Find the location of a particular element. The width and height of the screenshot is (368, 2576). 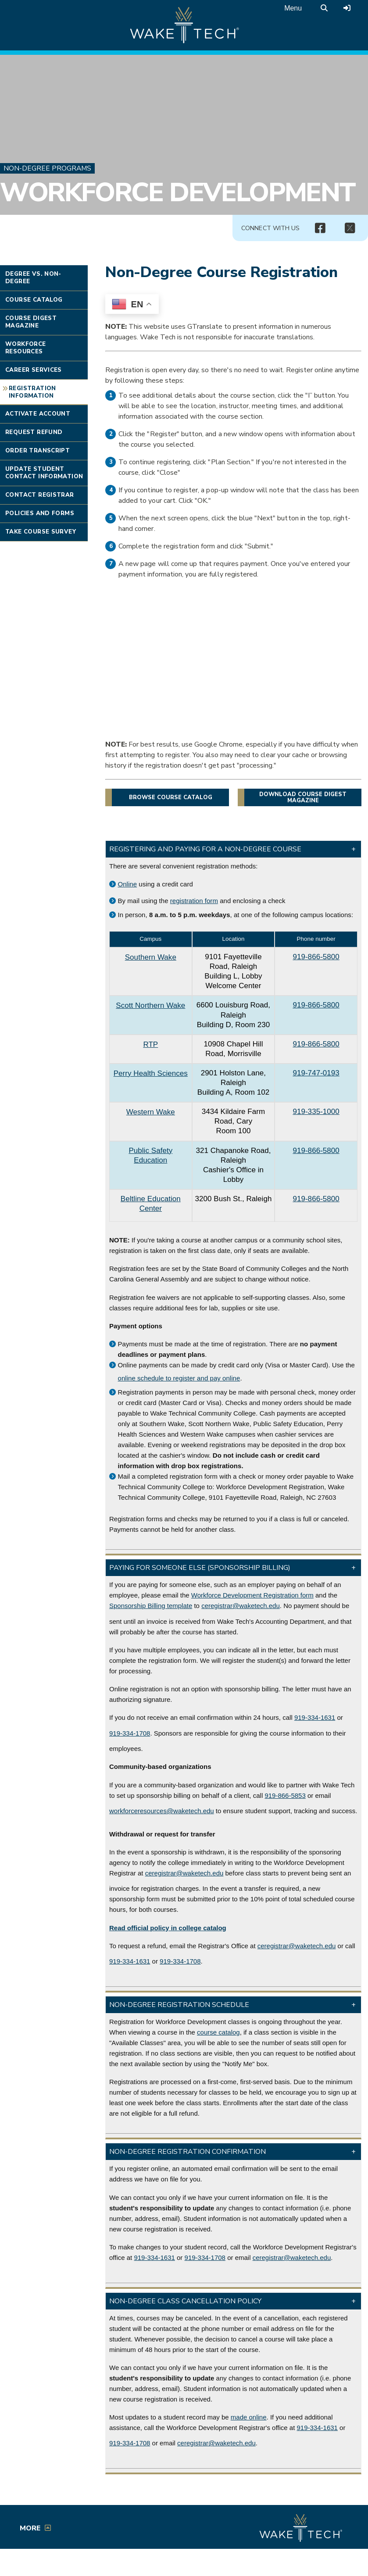

919-334-1708 is located at coordinates (129, 1733).